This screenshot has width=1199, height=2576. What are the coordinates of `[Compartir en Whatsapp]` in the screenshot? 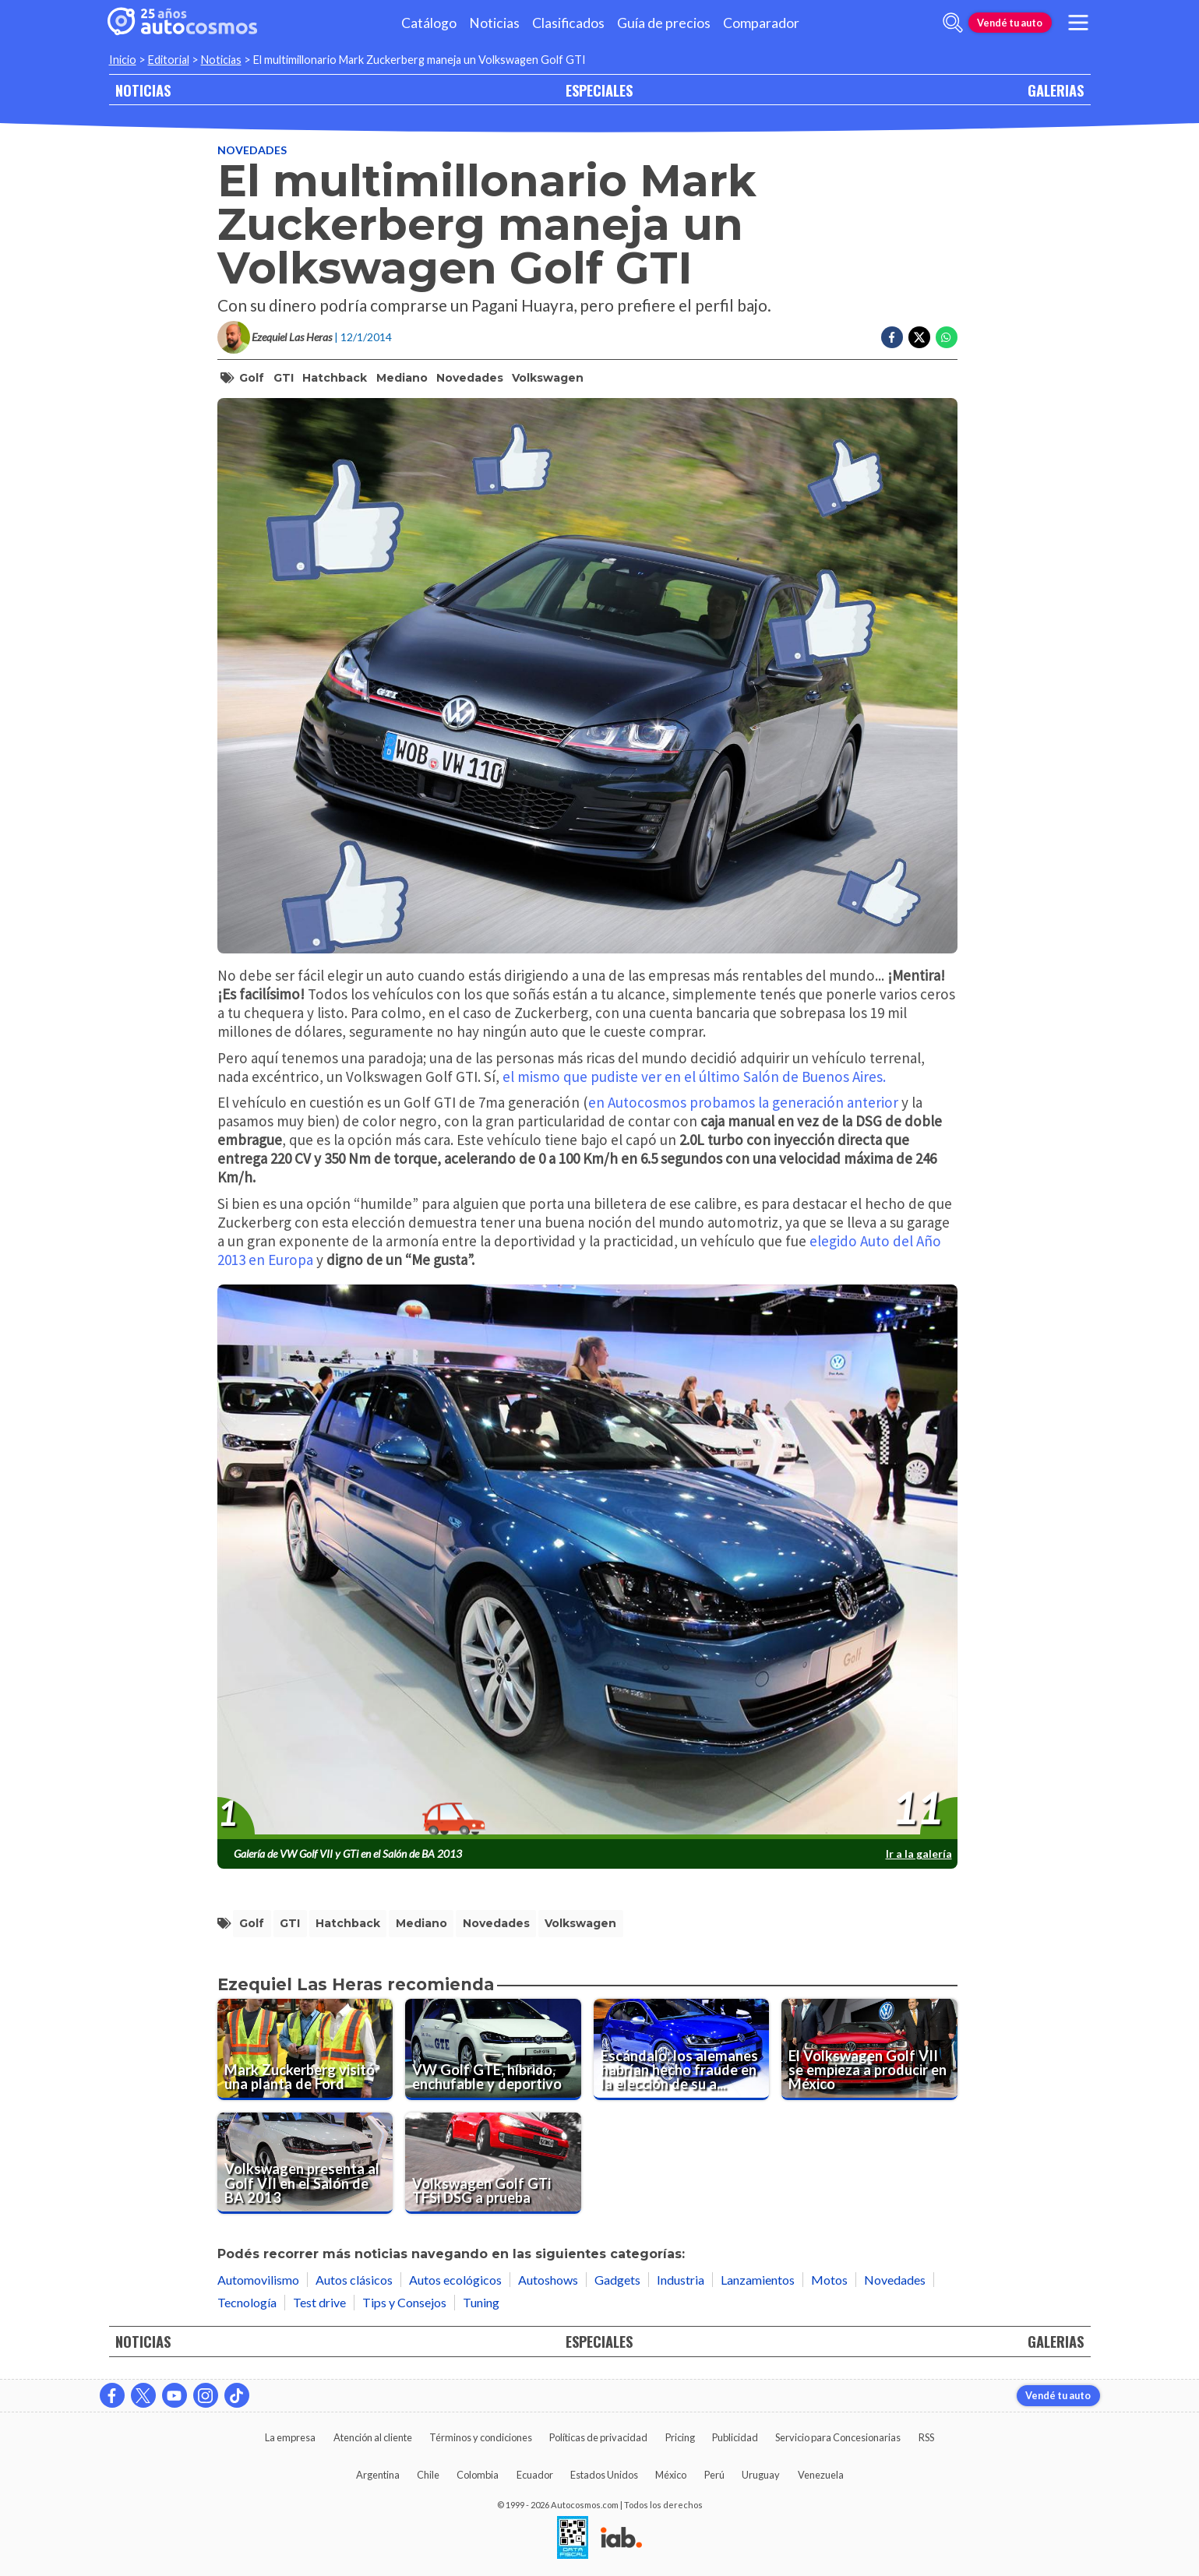 It's located at (946, 337).